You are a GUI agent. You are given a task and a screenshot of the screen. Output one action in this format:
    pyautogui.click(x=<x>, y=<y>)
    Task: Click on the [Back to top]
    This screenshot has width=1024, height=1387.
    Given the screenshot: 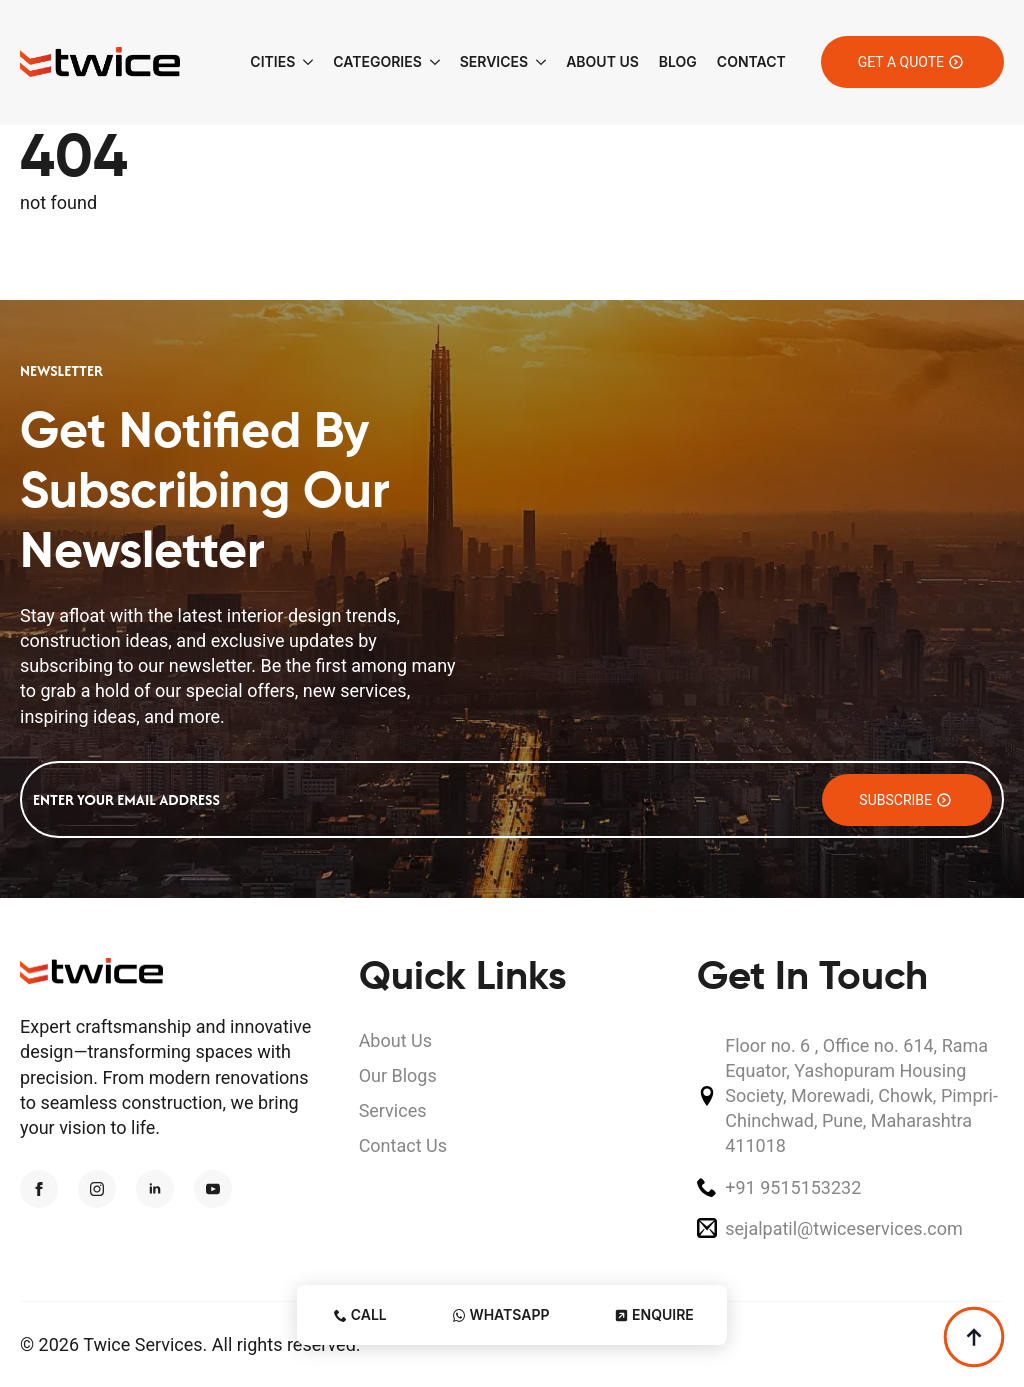 What is the action you would take?
    pyautogui.click(x=974, y=1337)
    